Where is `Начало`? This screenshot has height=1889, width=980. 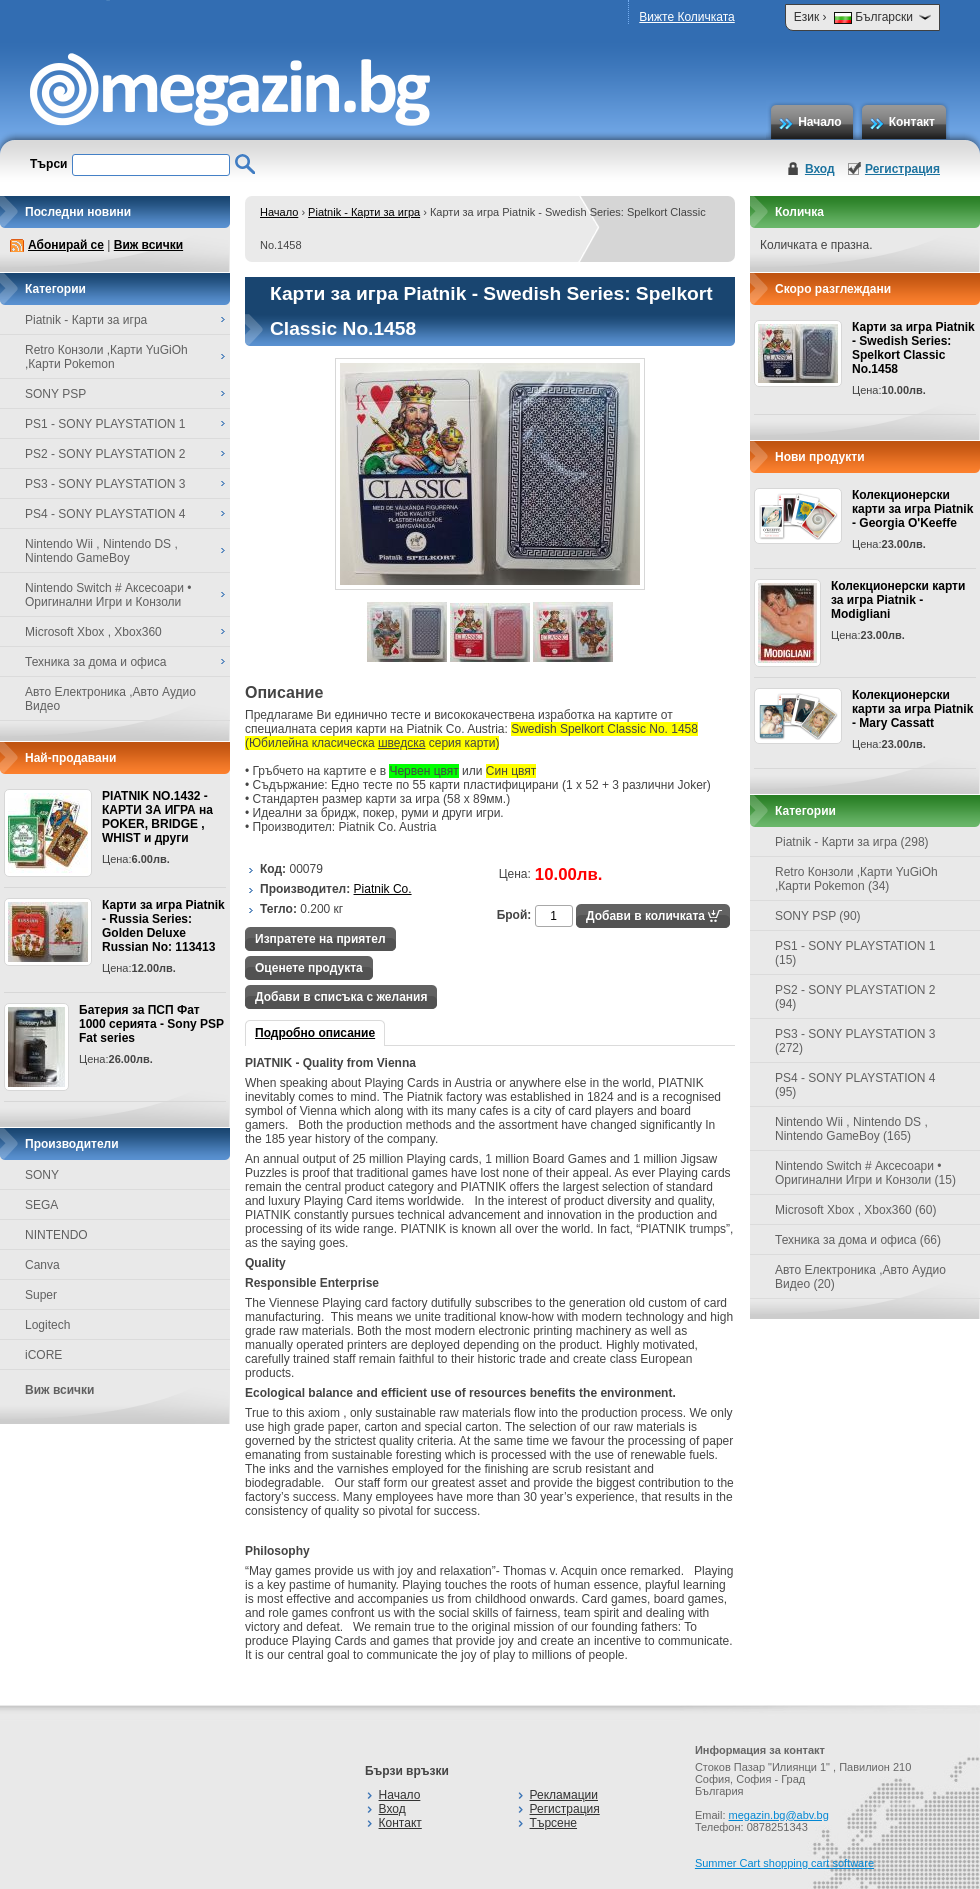
Начало is located at coordinates (819, 122).